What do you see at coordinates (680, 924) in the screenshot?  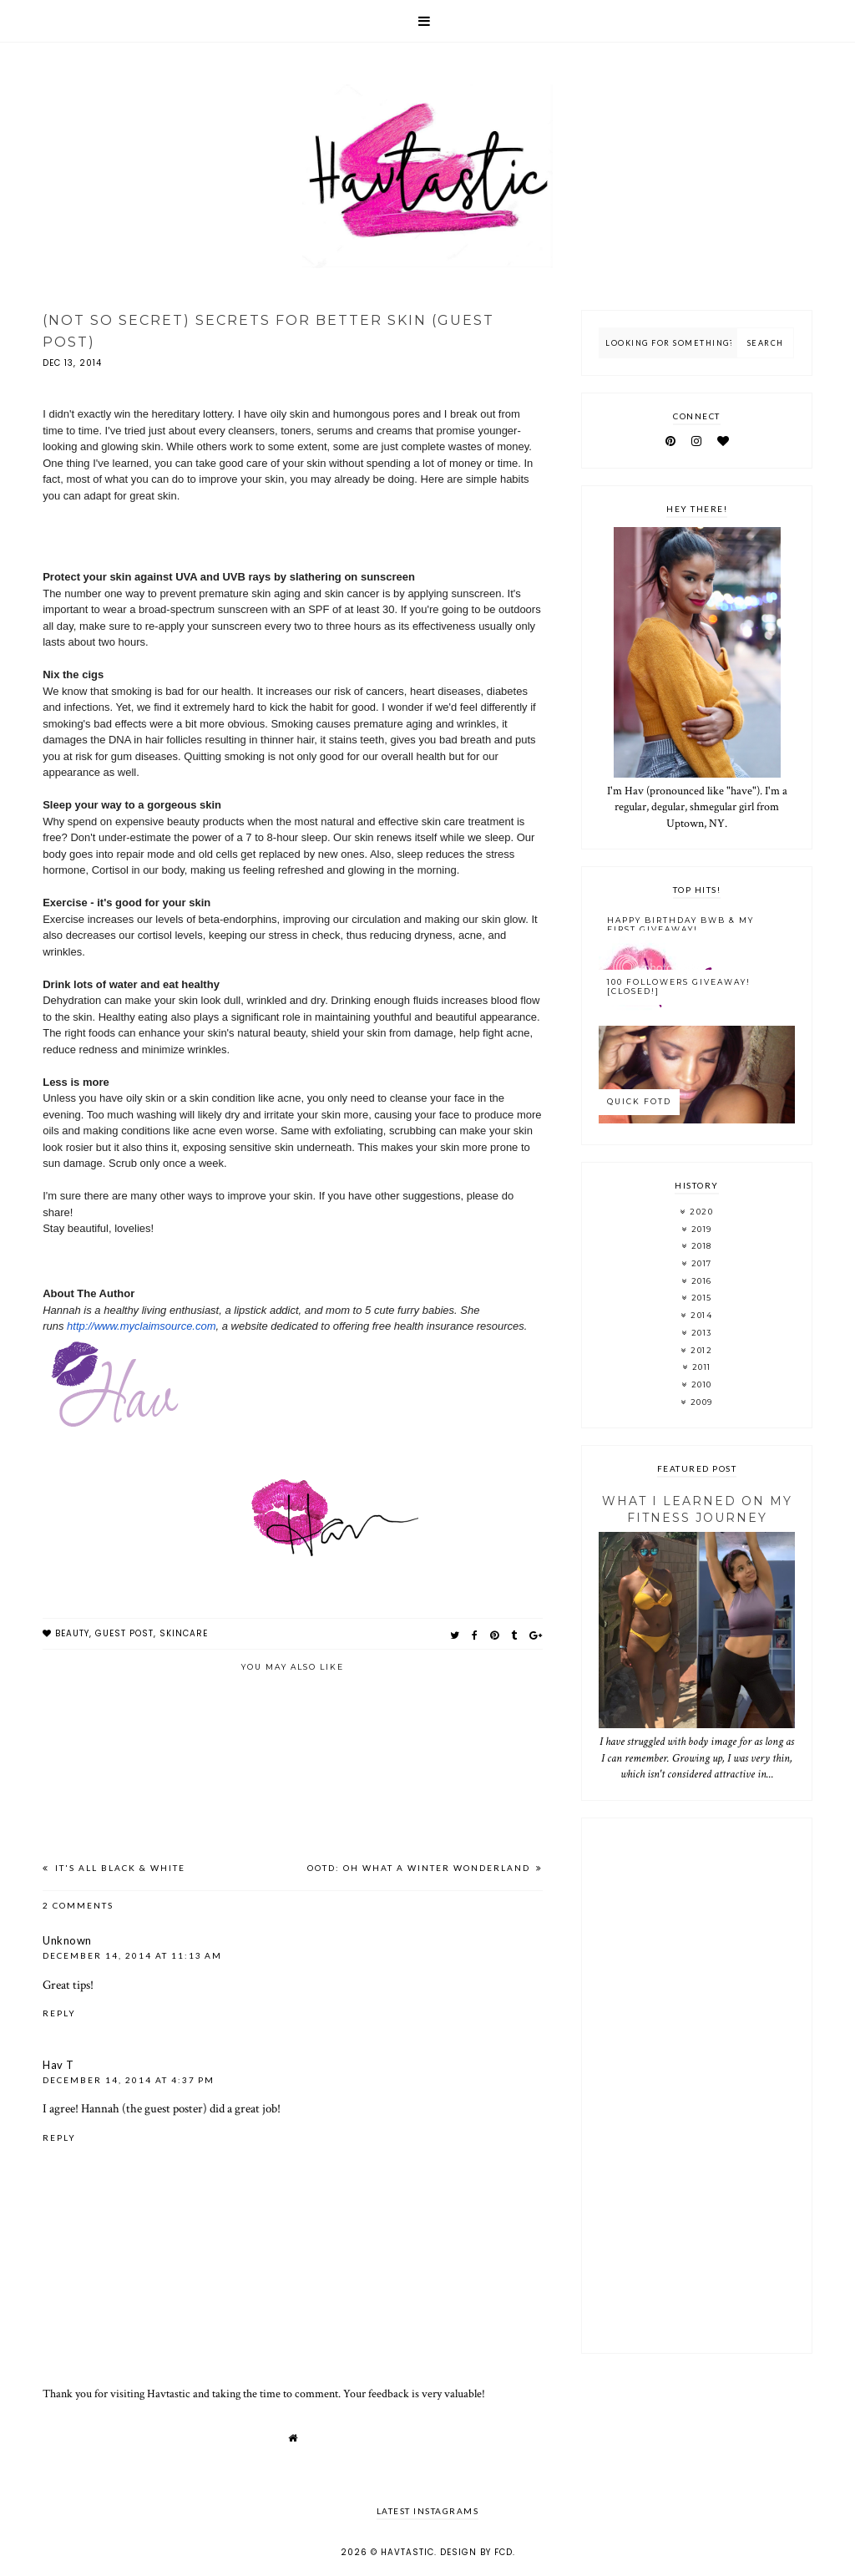 I see `Happy Birthday BWB & My FIRST Giveaway!` at bounding box center [680, 924].